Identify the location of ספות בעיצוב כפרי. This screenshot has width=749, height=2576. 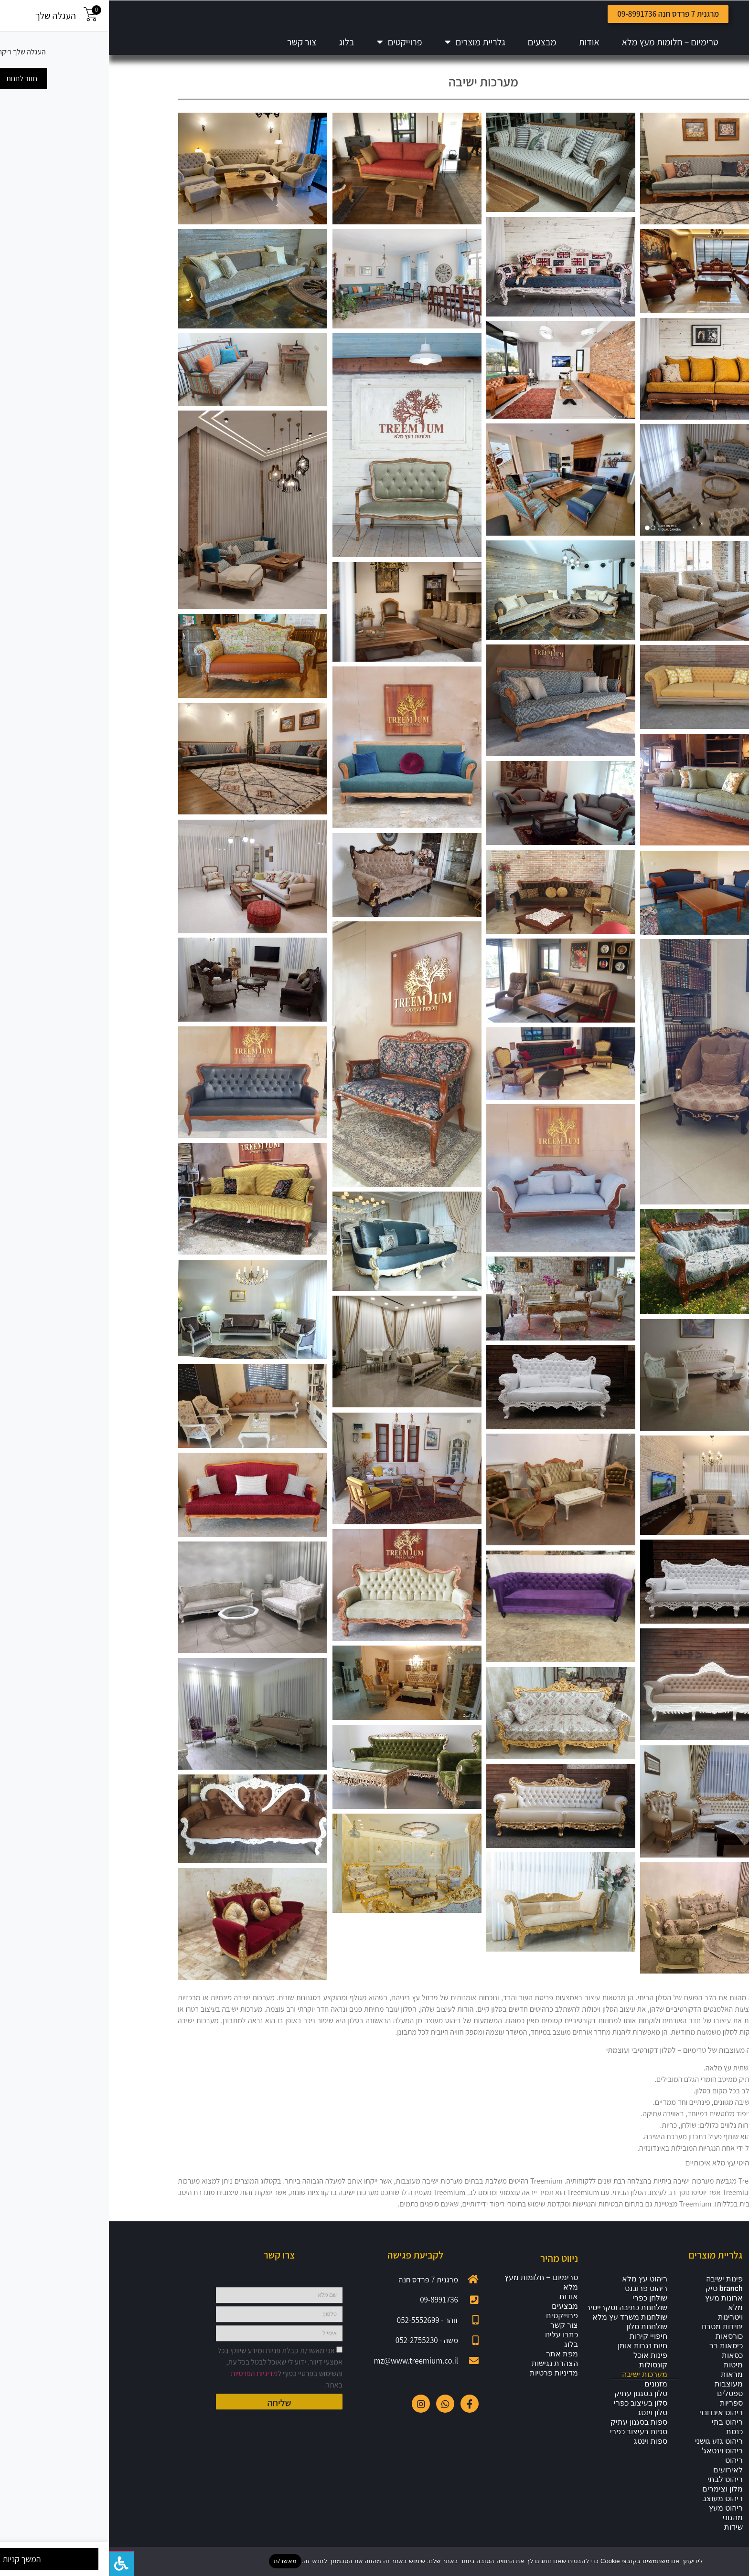
(529, 2442).